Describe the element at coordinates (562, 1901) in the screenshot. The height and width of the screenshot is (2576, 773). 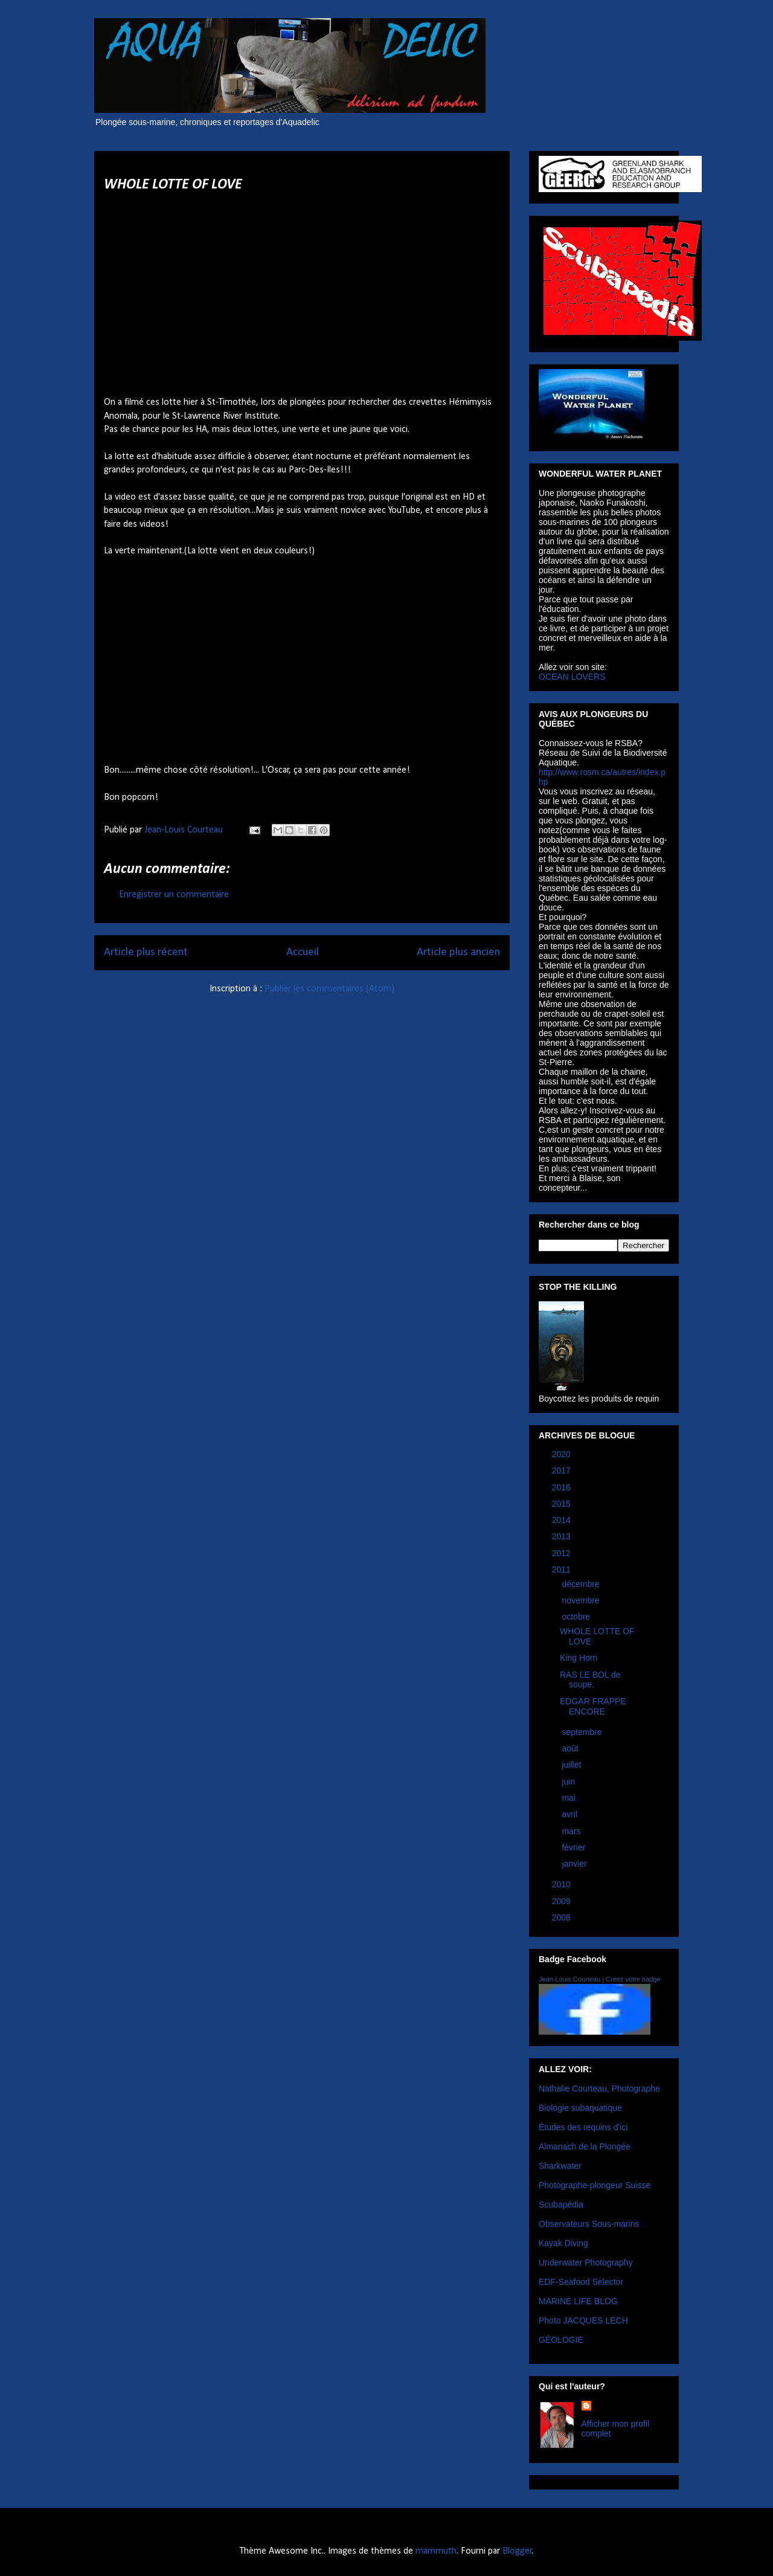
I see `2009` at that location.